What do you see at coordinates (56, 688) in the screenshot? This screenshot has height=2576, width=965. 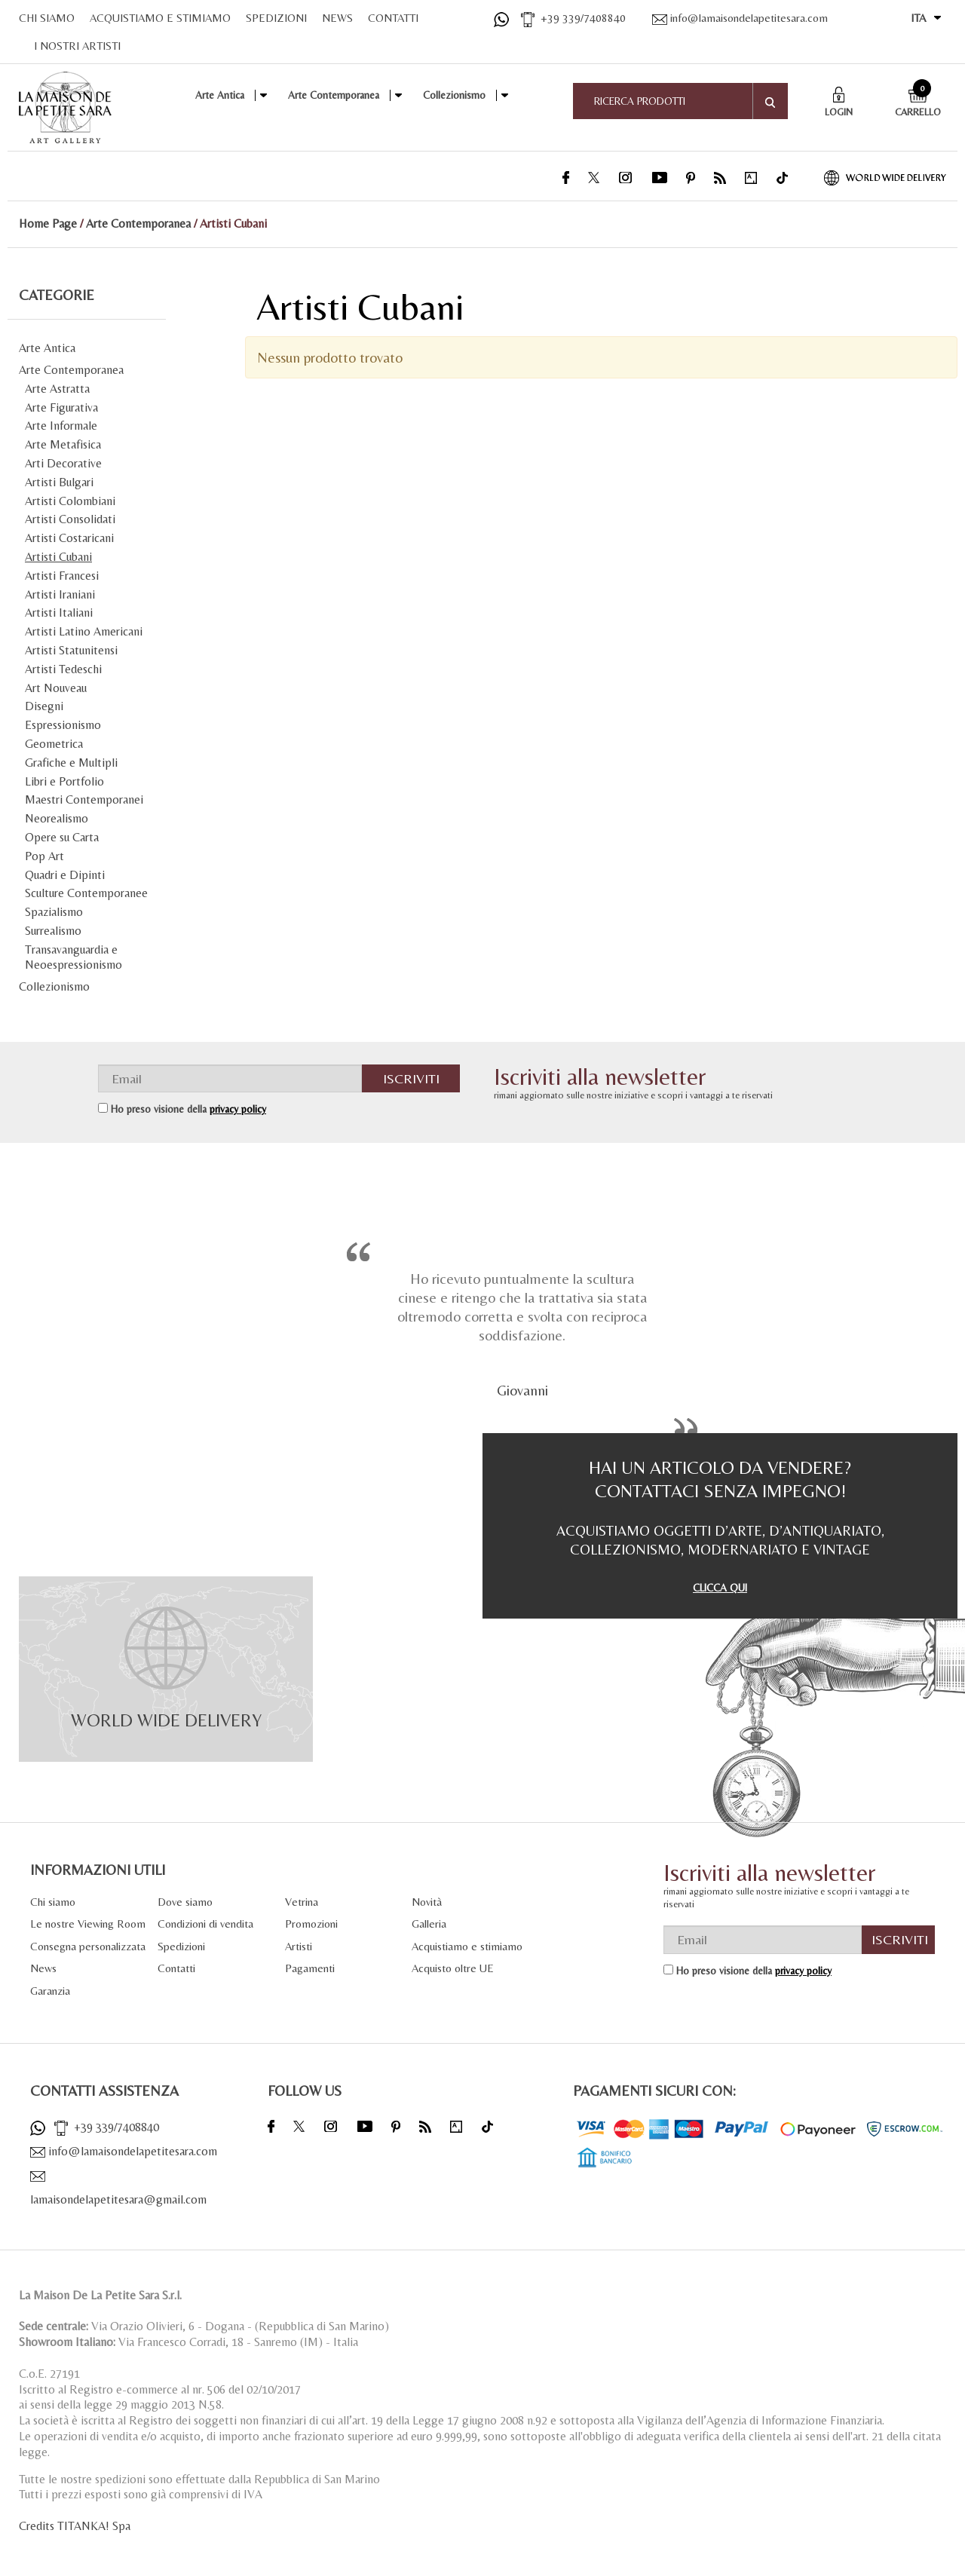 I see `Art Nouveau` at bounding box center [56, 688].